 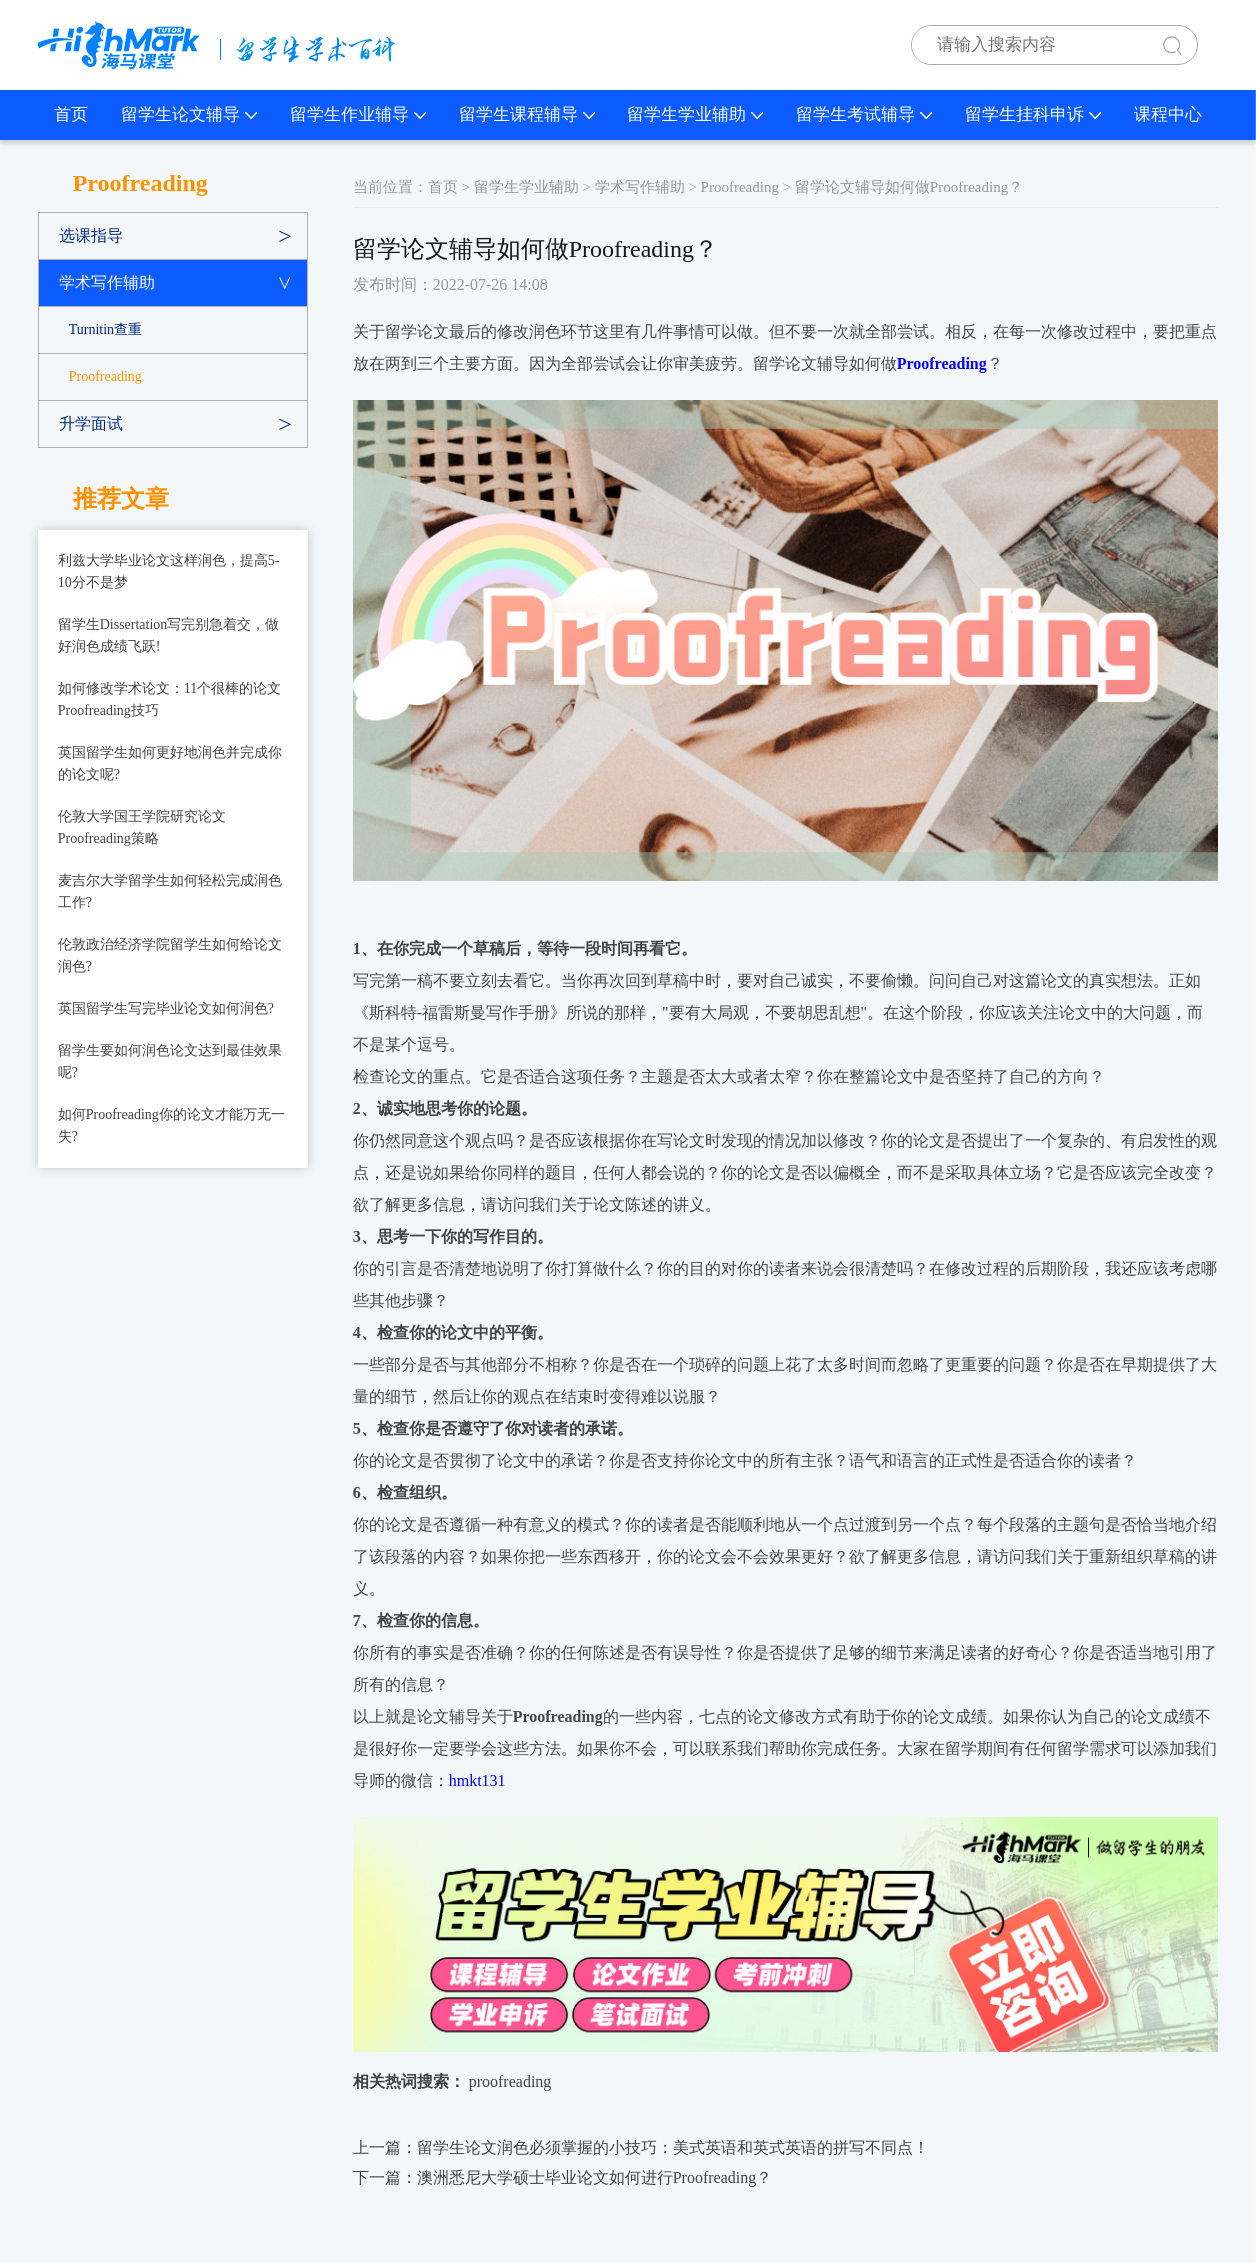 What do you see at coordinates (170, 955) in the screenshot?
I see `伦敦政治经济学院留学生如何给论文润色?` at bounding box center [170, 955].